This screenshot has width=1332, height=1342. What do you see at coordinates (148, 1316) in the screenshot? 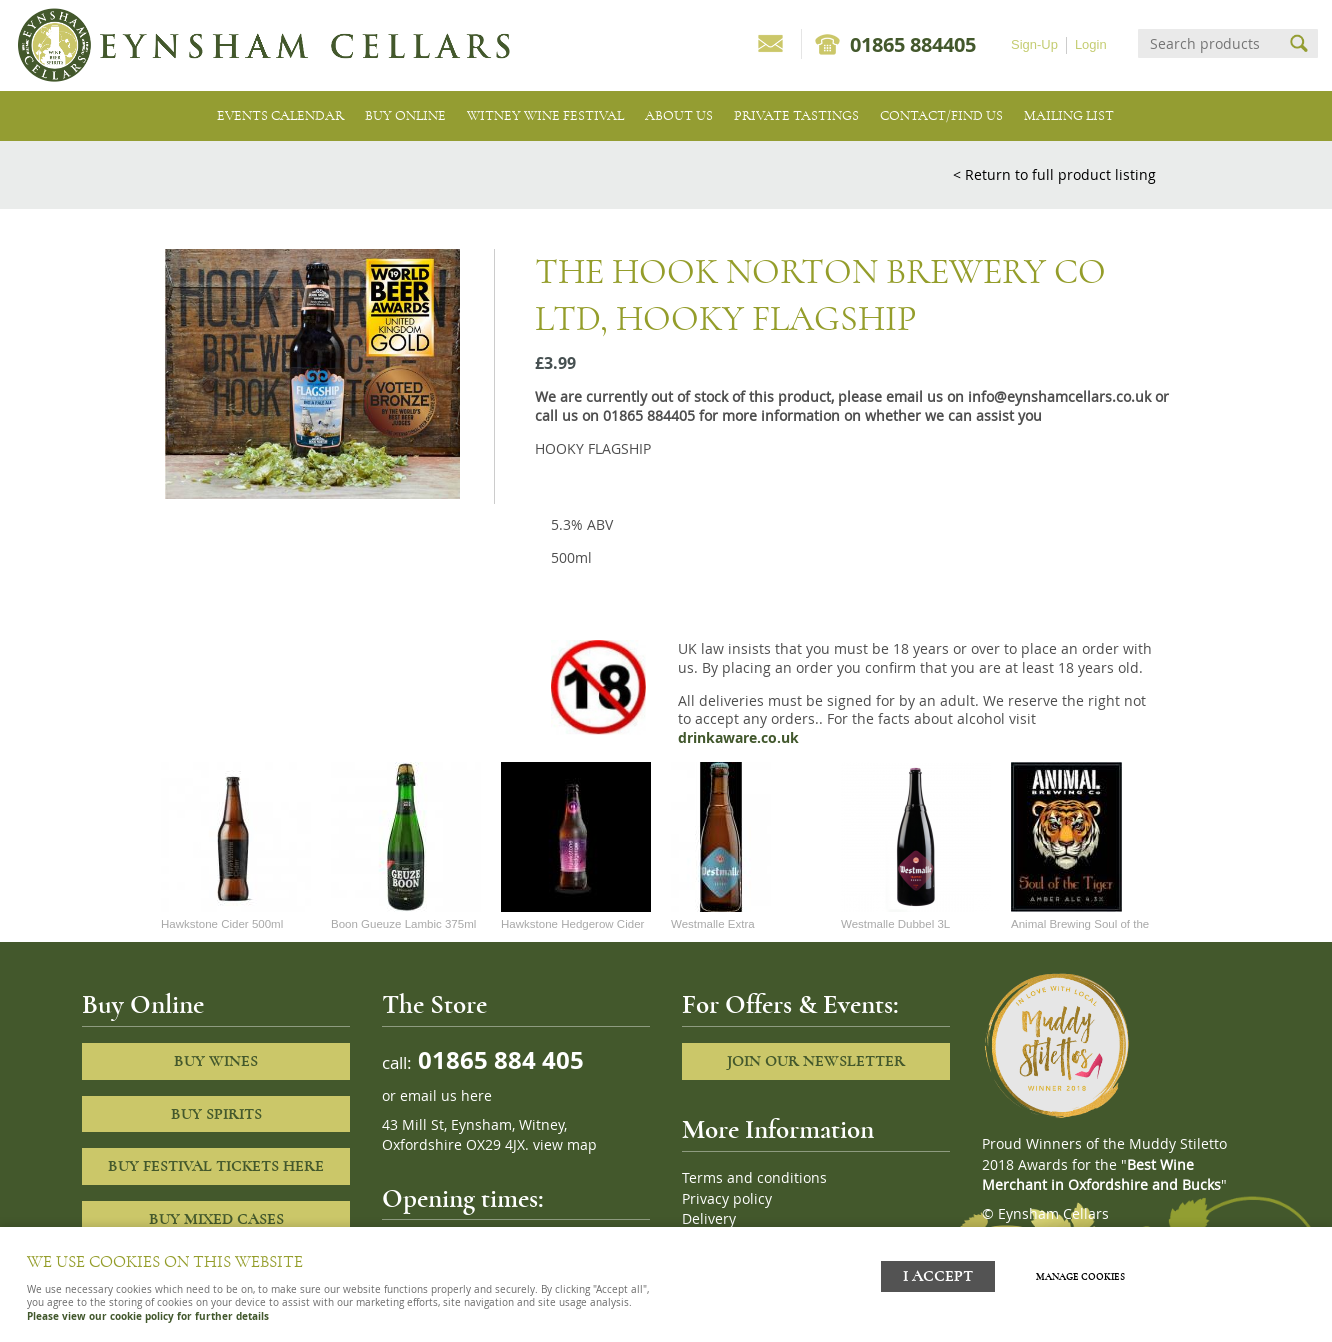
I see `Please view our cookie policy for further details` at bounding box center [148, 1316].